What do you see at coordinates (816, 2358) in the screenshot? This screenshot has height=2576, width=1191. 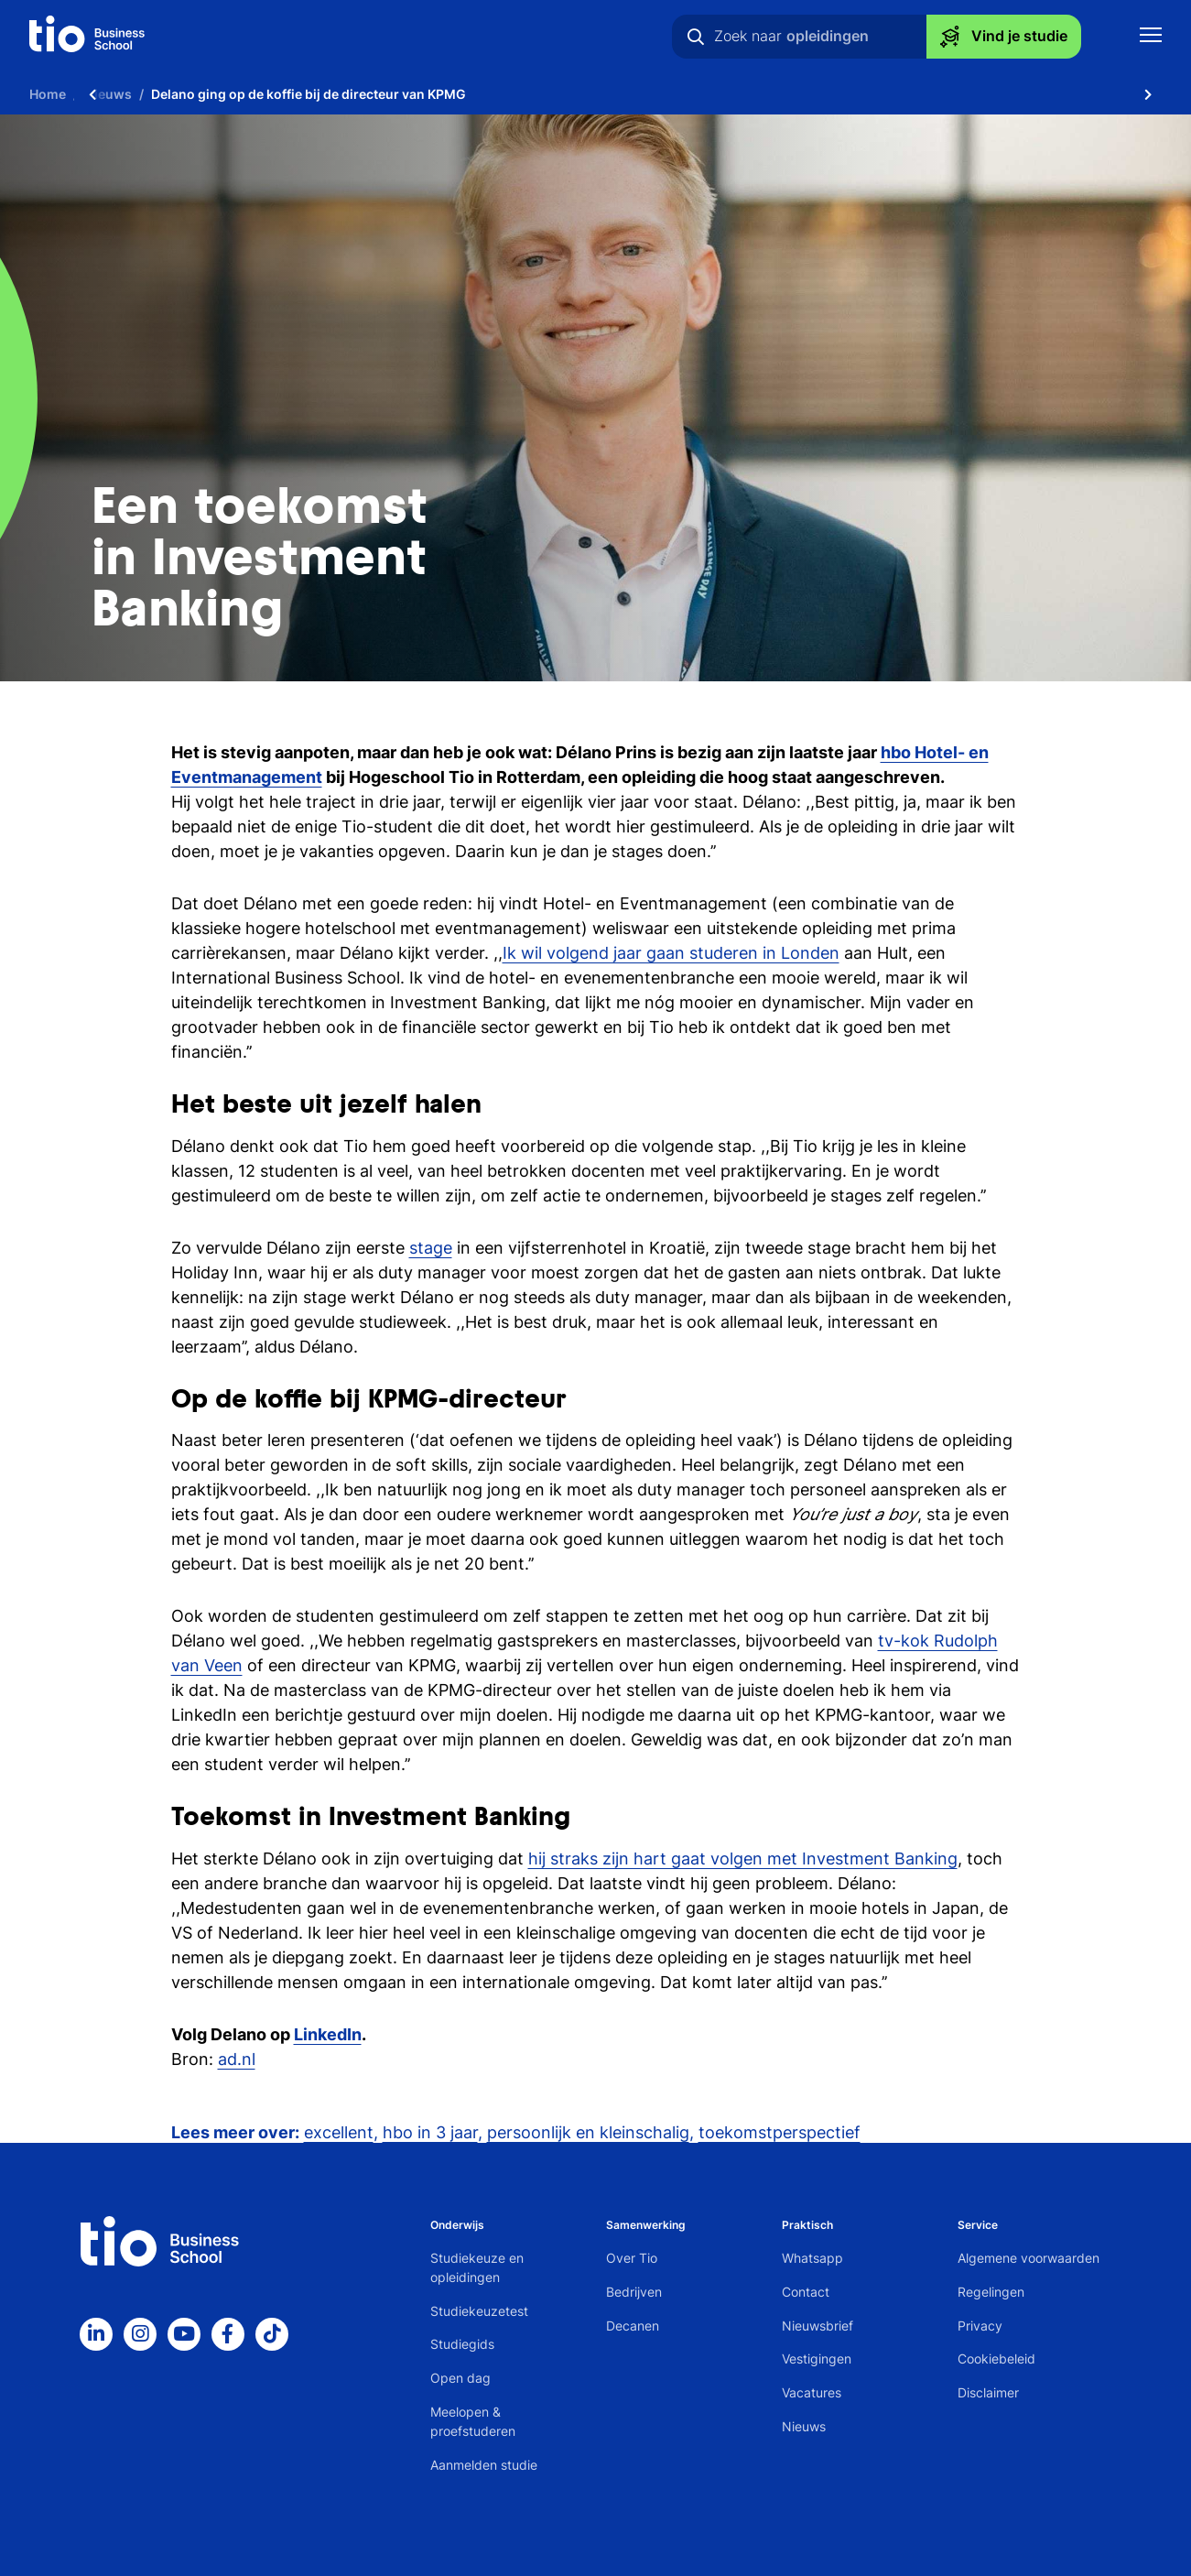 I see `Vestigingen` at bounding box center [816, 2358].